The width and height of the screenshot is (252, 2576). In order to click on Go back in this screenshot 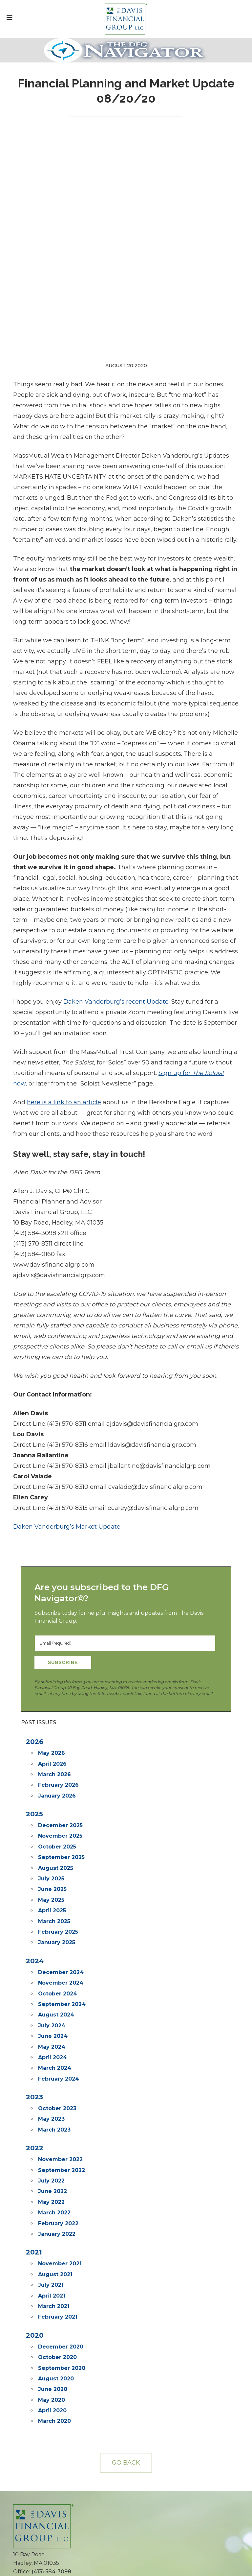, I will do `click(126, 2215)`.